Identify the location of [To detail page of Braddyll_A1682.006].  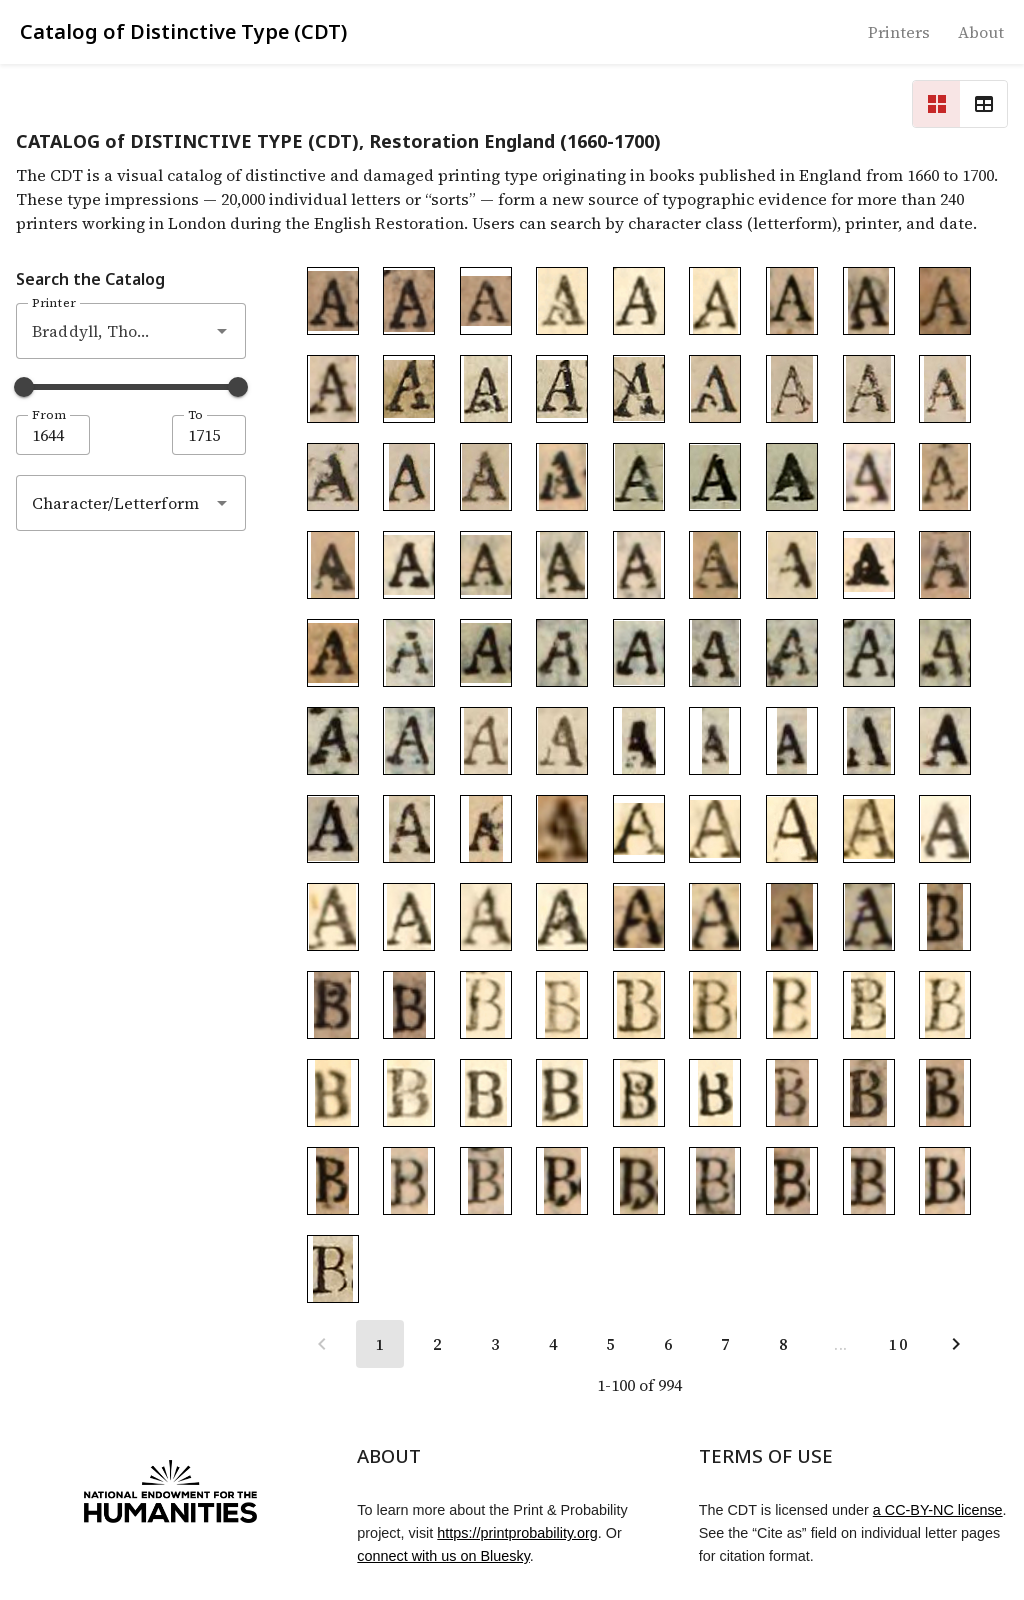
(409, 477).